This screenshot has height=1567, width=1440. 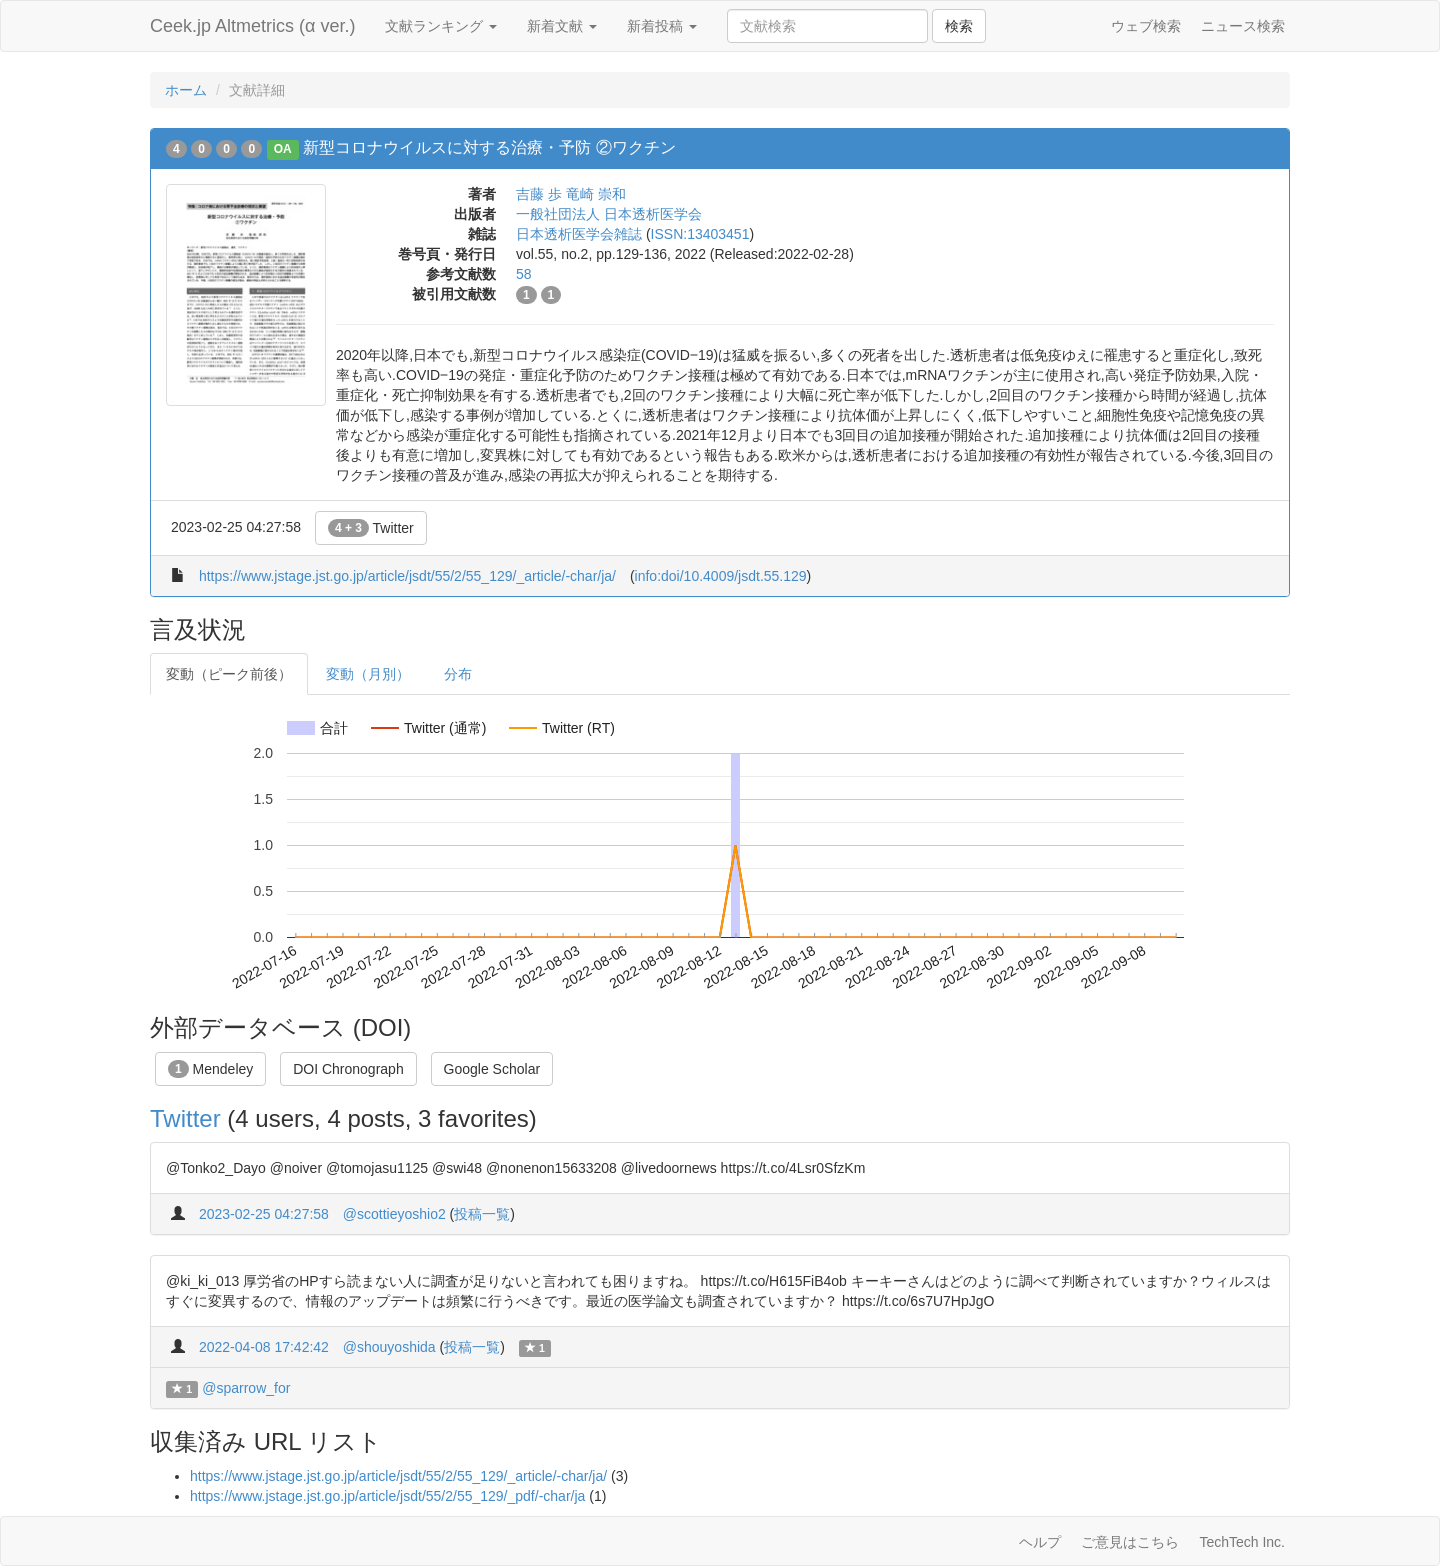 What do you see at coordinates (389, 1347) in the screenshot?
I see `@shouyoshida` at bounding box center [389, 1347].